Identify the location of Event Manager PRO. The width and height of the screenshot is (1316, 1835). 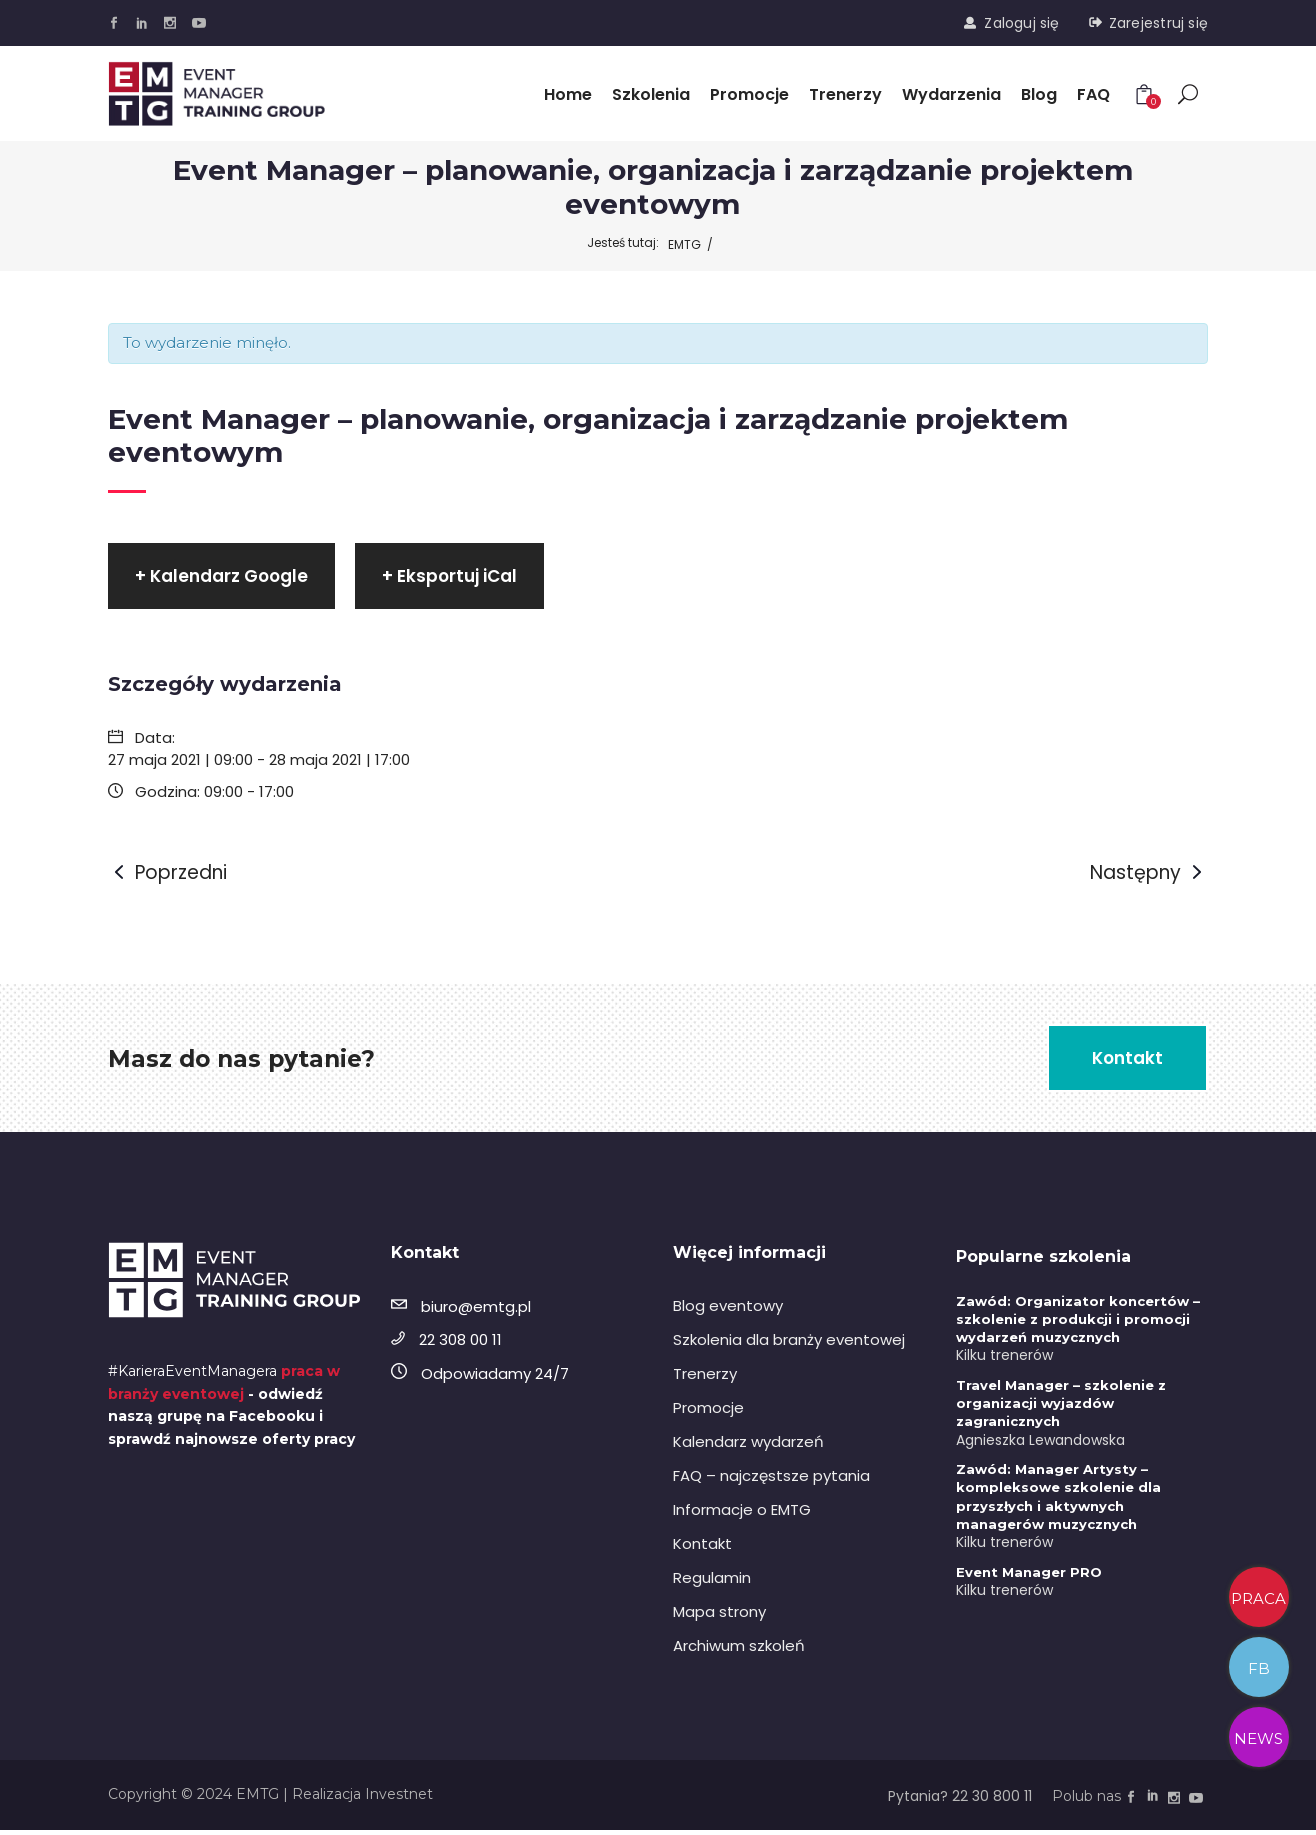
(1029, 1575).